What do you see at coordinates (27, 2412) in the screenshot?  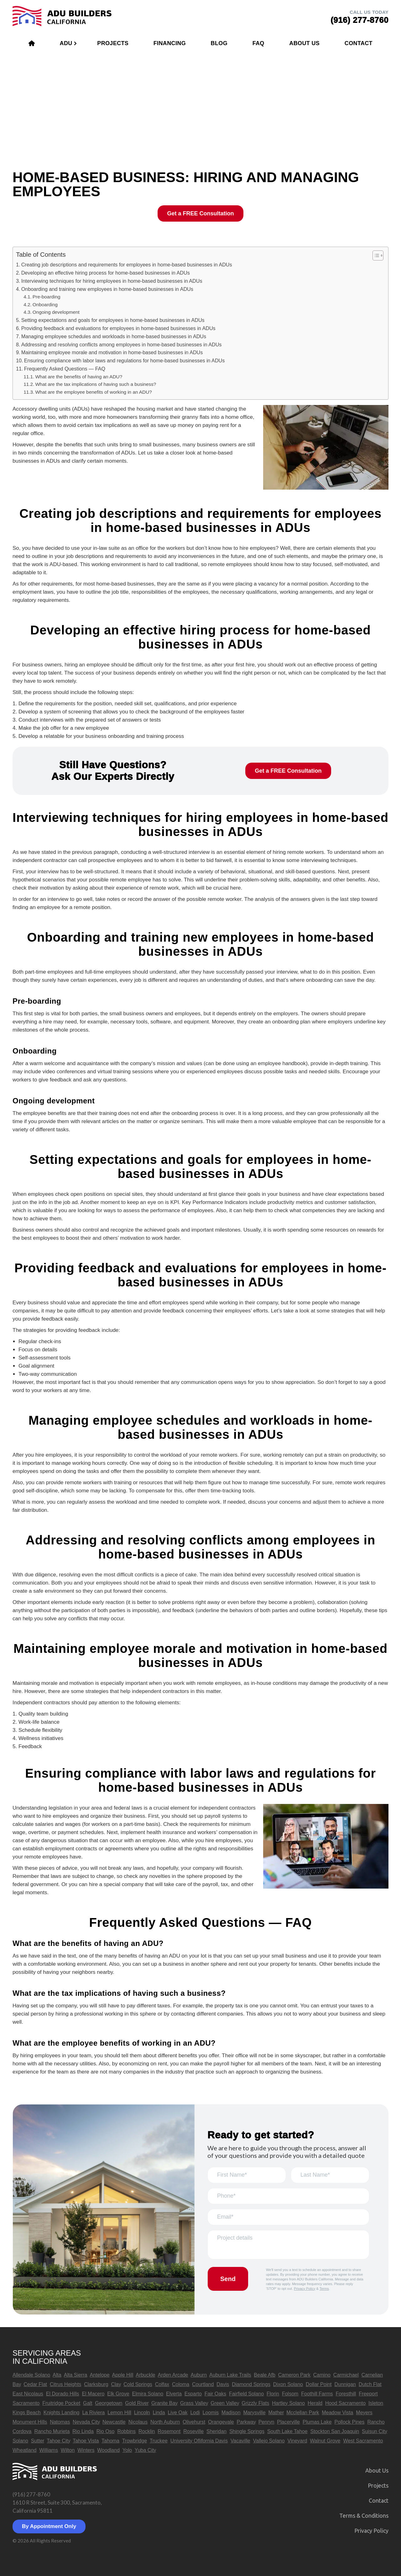 I see `Kings Beach` at bounding box center [27, 2412].